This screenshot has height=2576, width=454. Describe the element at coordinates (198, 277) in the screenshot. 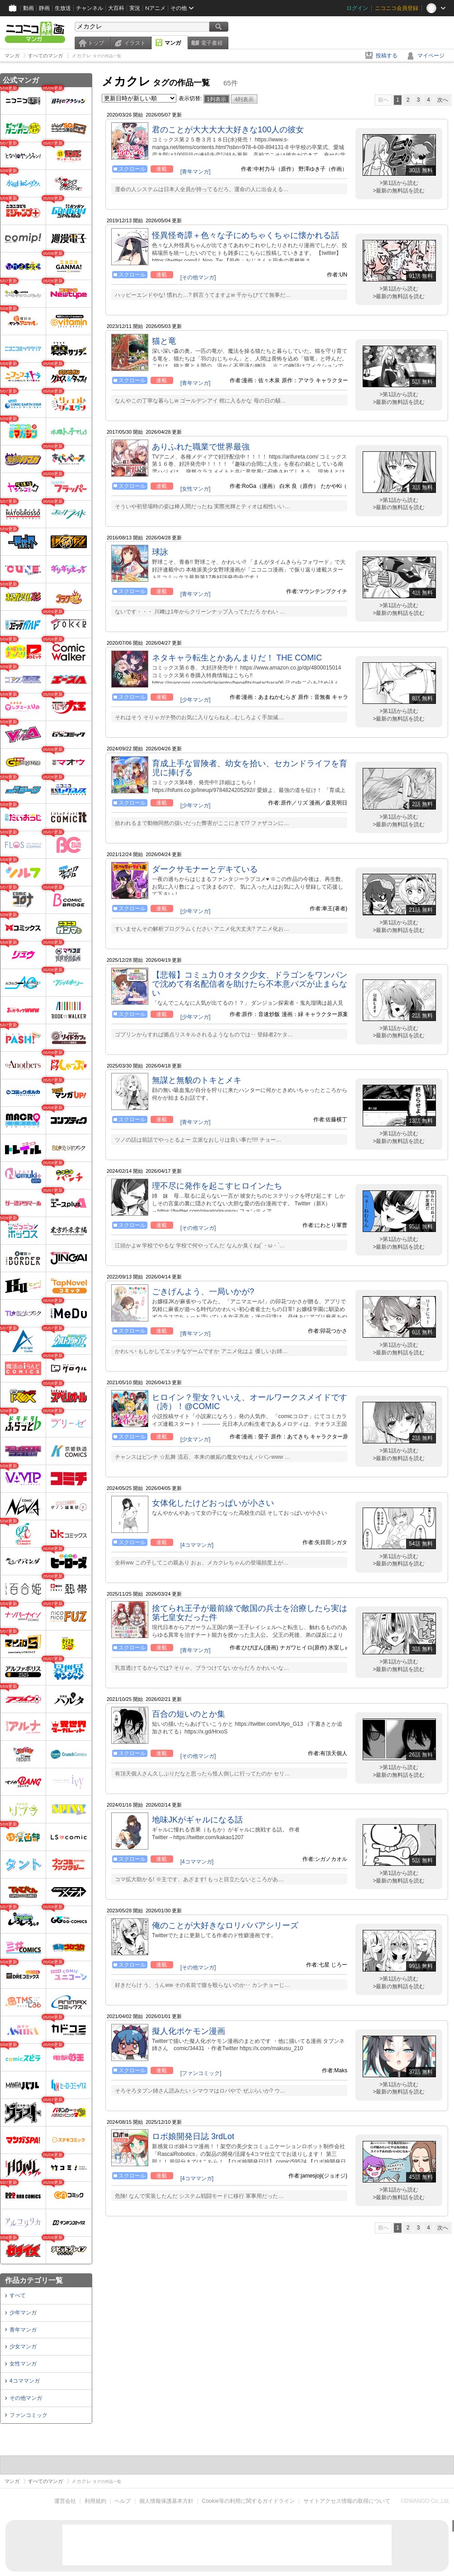

I see `[その他マンガ]` at that location.